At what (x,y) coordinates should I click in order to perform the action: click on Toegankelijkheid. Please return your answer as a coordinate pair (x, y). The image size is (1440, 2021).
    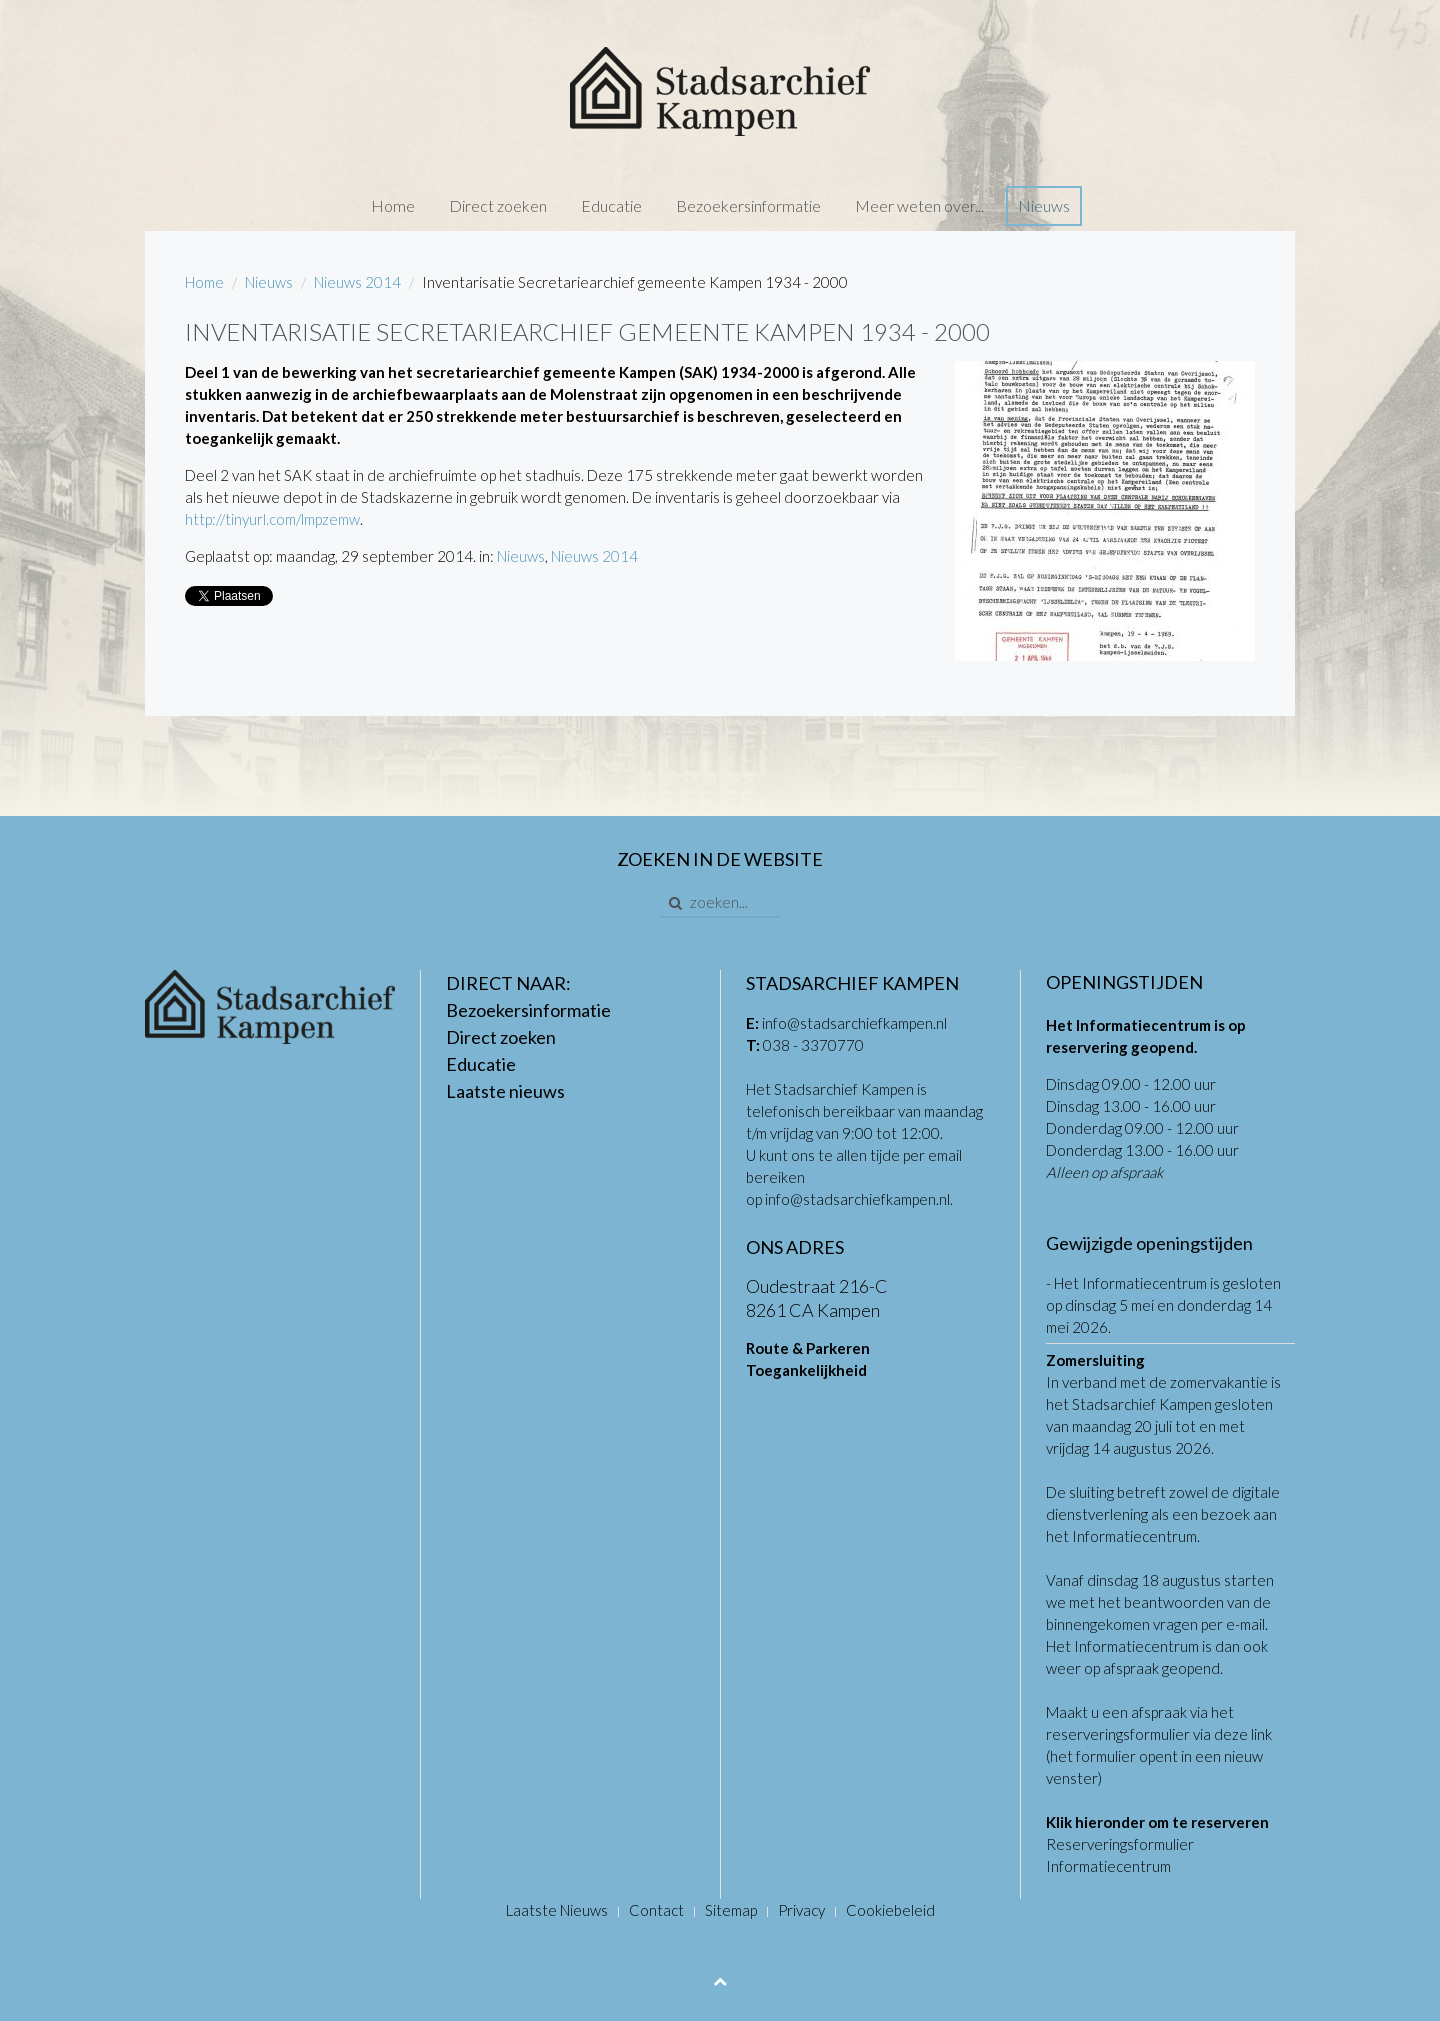
    Looking at the image, I should click on (806, 1370).